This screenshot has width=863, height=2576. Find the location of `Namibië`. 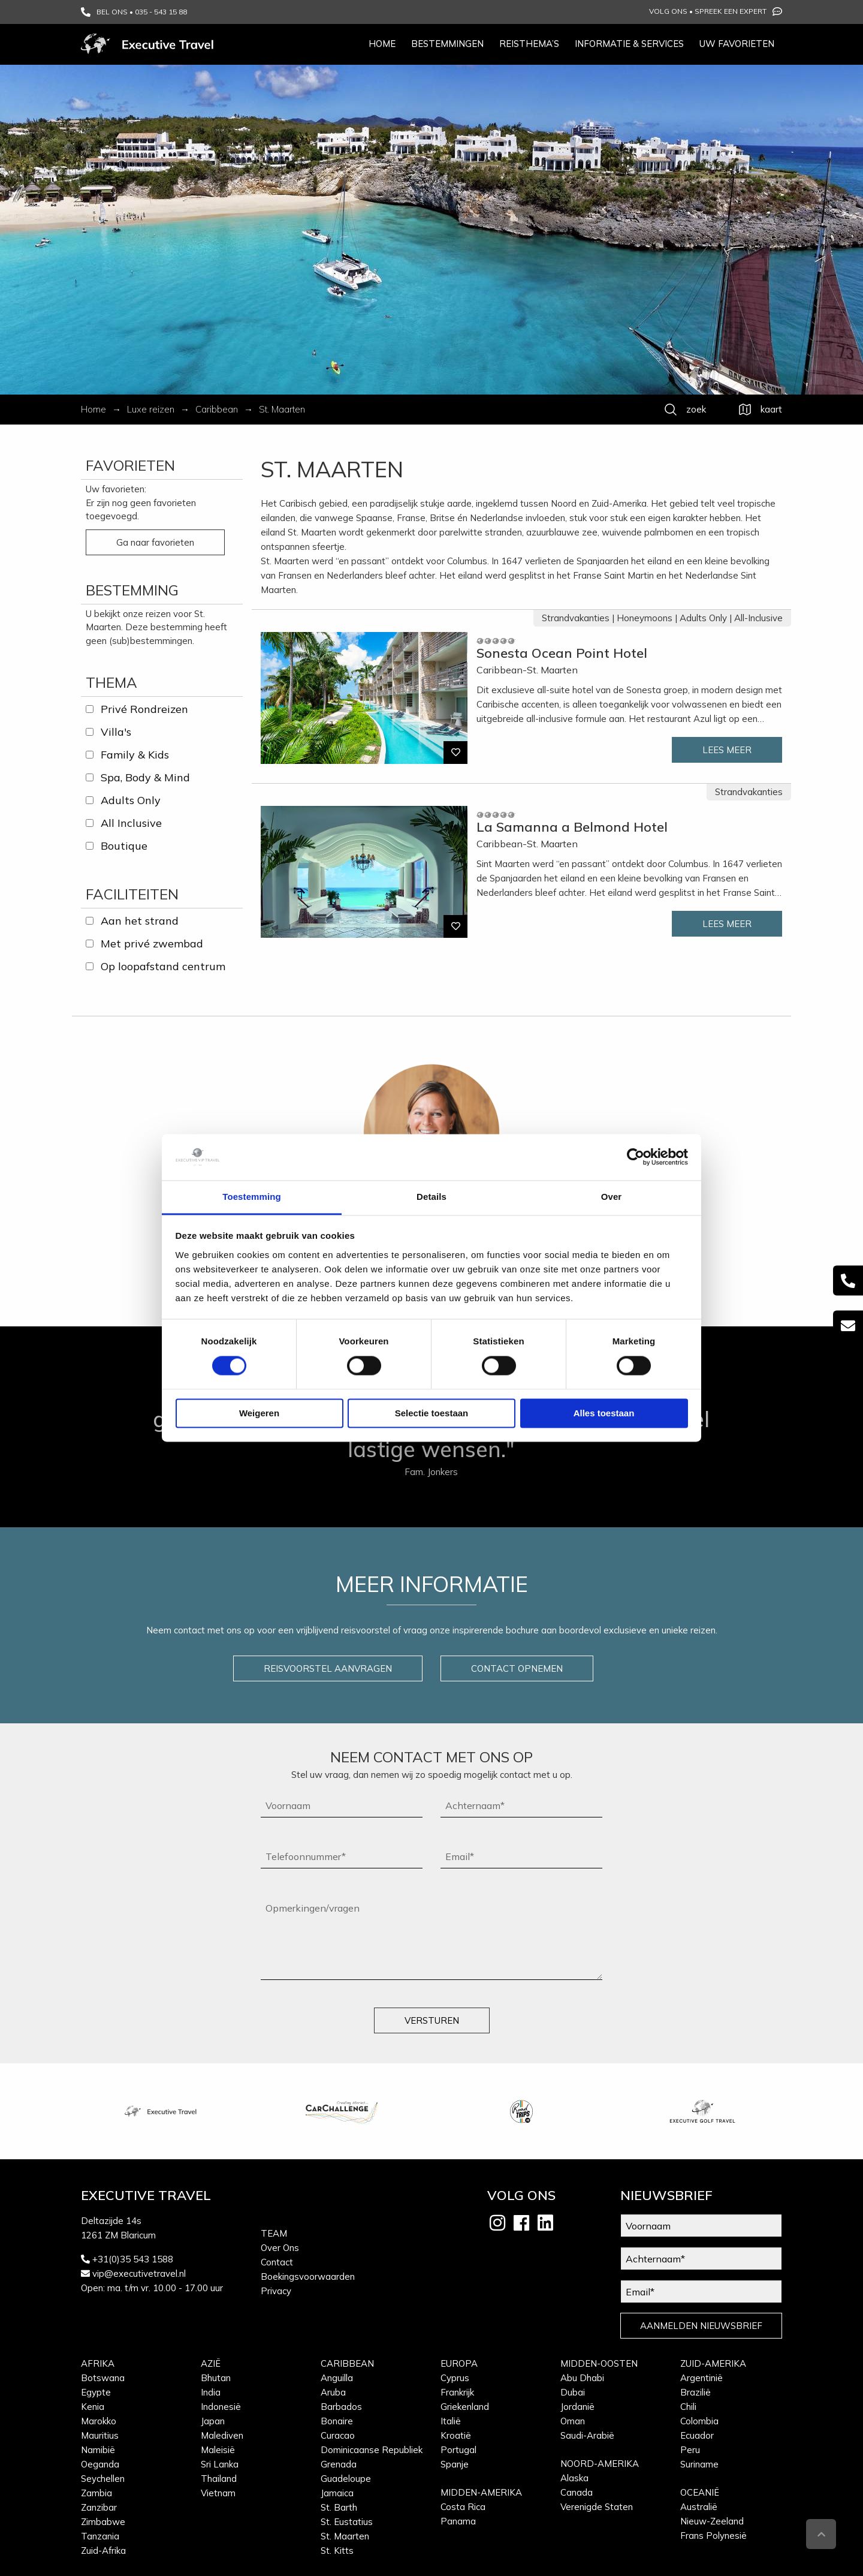

Namibië is located at coordinates (98, 2449).